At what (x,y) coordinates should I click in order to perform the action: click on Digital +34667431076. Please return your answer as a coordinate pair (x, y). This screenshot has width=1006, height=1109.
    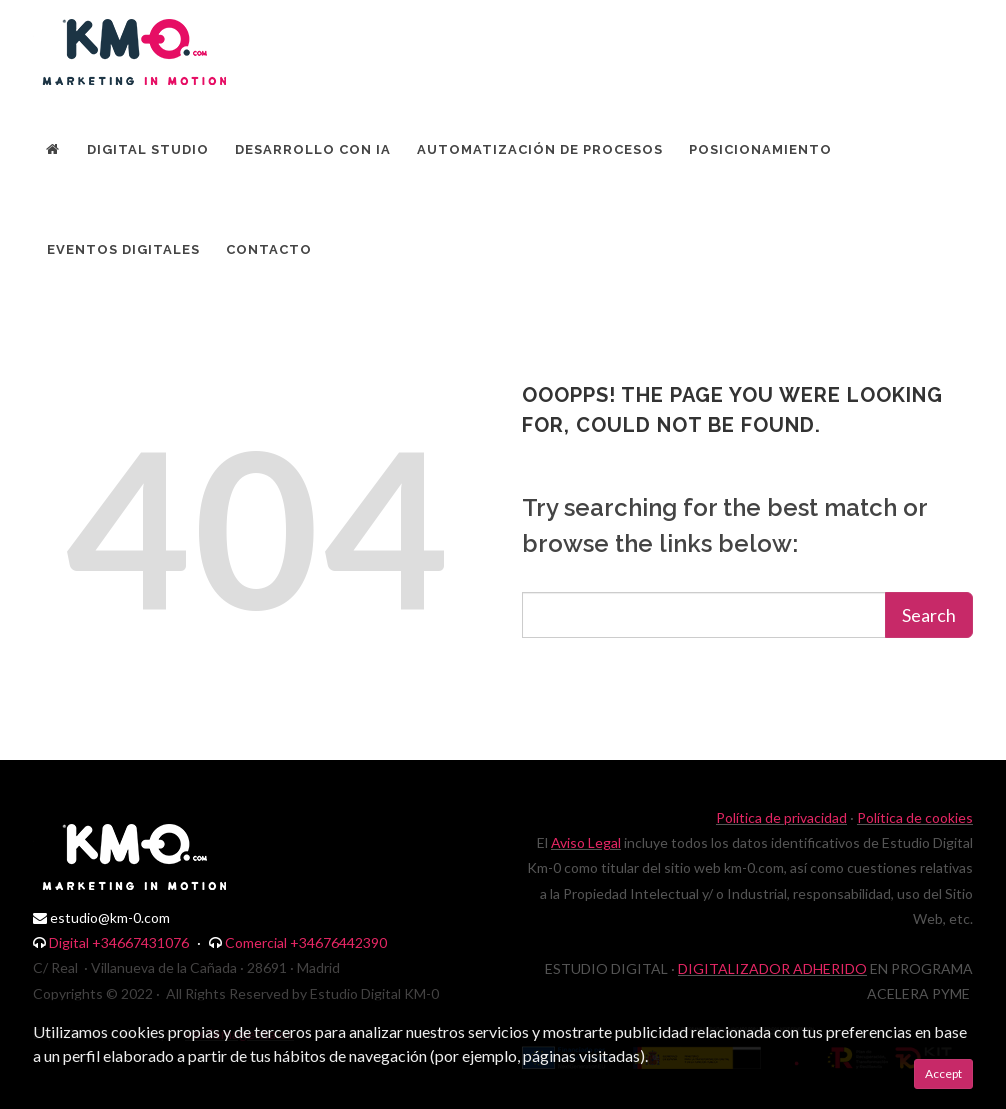
    Looking at the image, I should click on (119, 942).